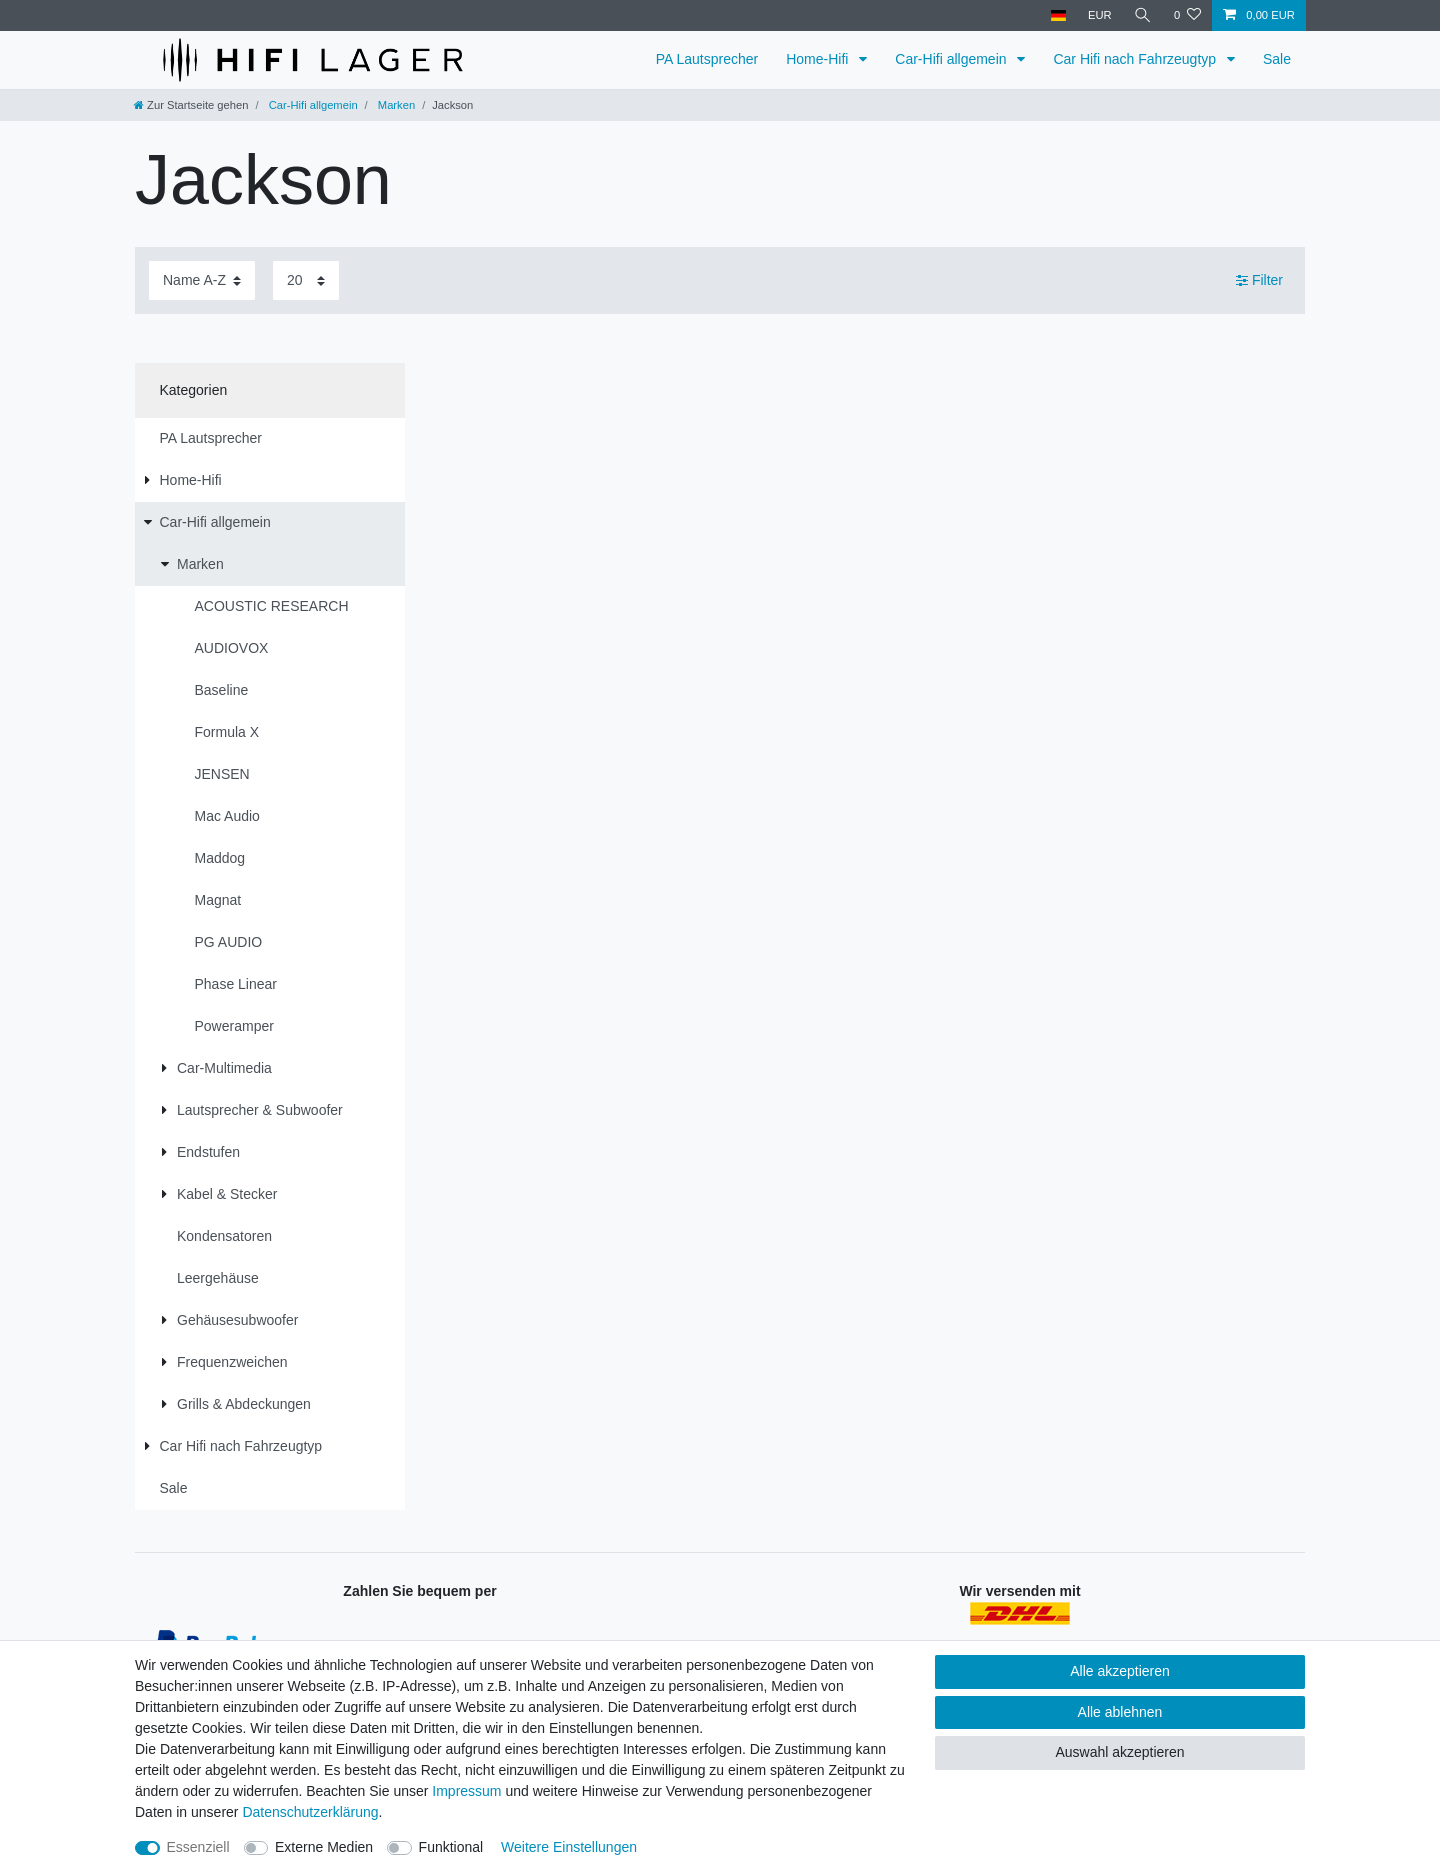  Describe the element at coordinates (191, 105) in the screenshot. I see `[Zur Startseite gehen]` at that location.